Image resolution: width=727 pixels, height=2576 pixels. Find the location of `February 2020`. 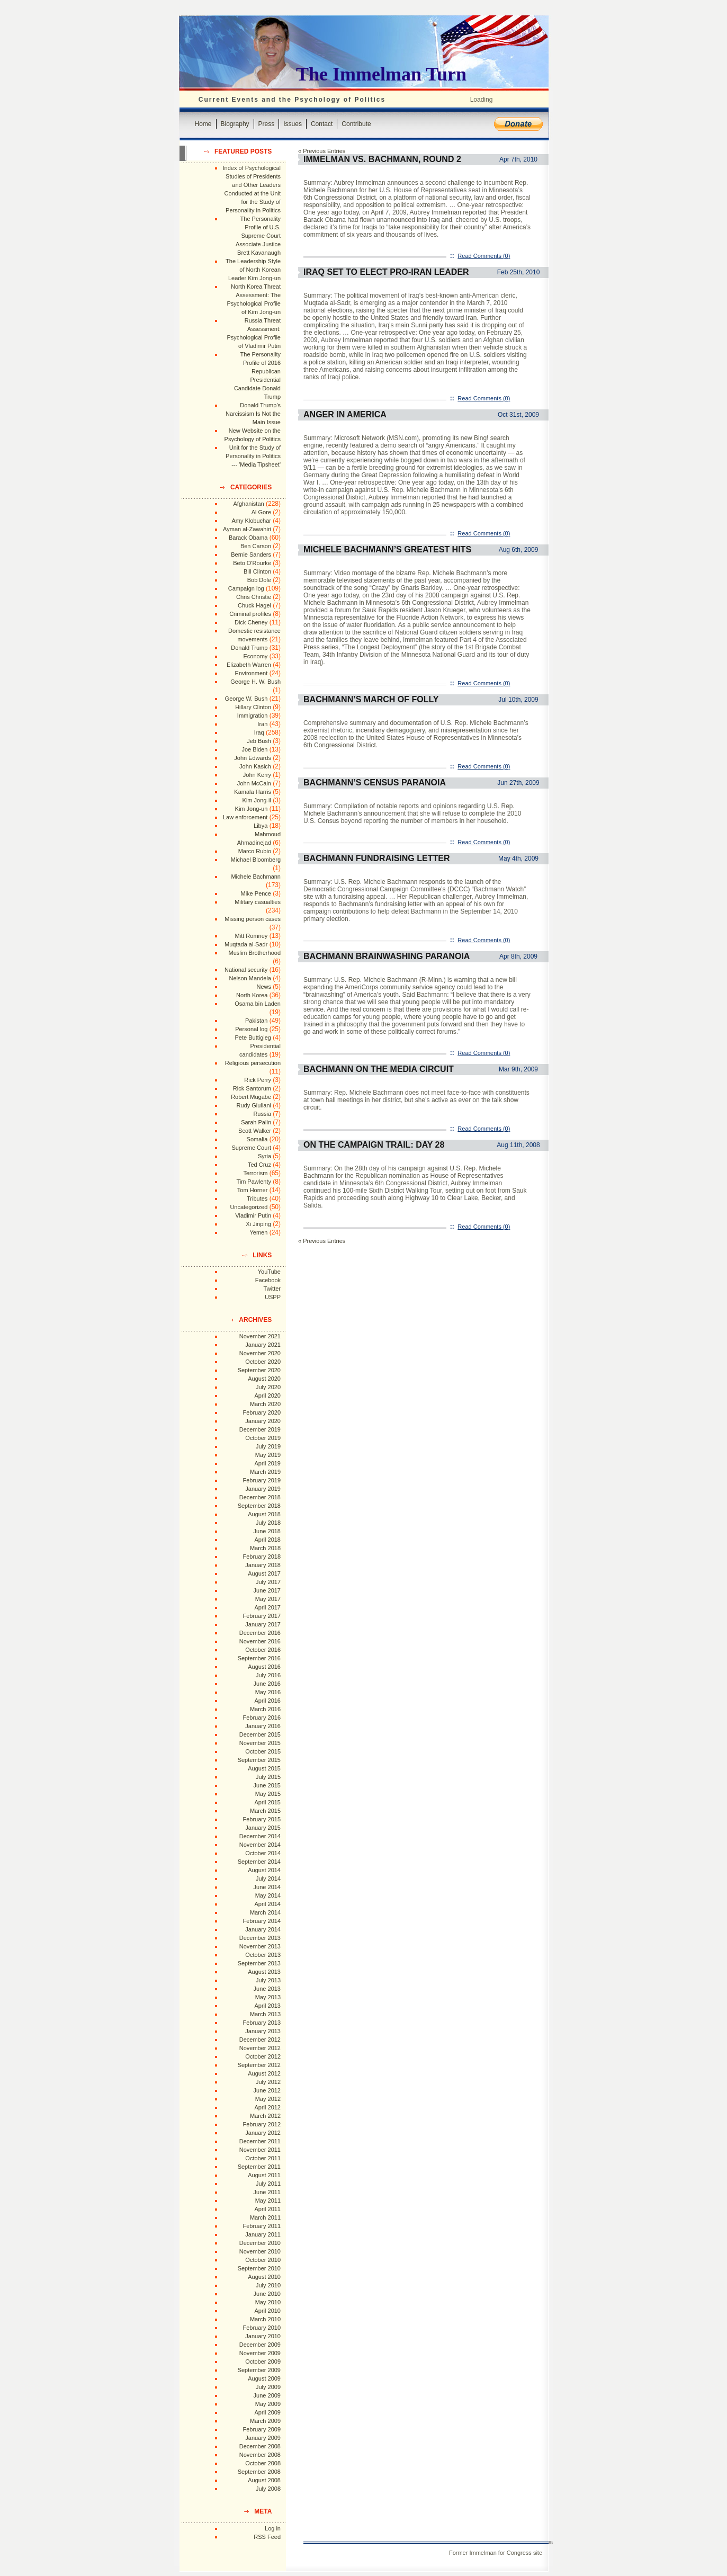

February 2020 is located at coordinates (262, 1412).